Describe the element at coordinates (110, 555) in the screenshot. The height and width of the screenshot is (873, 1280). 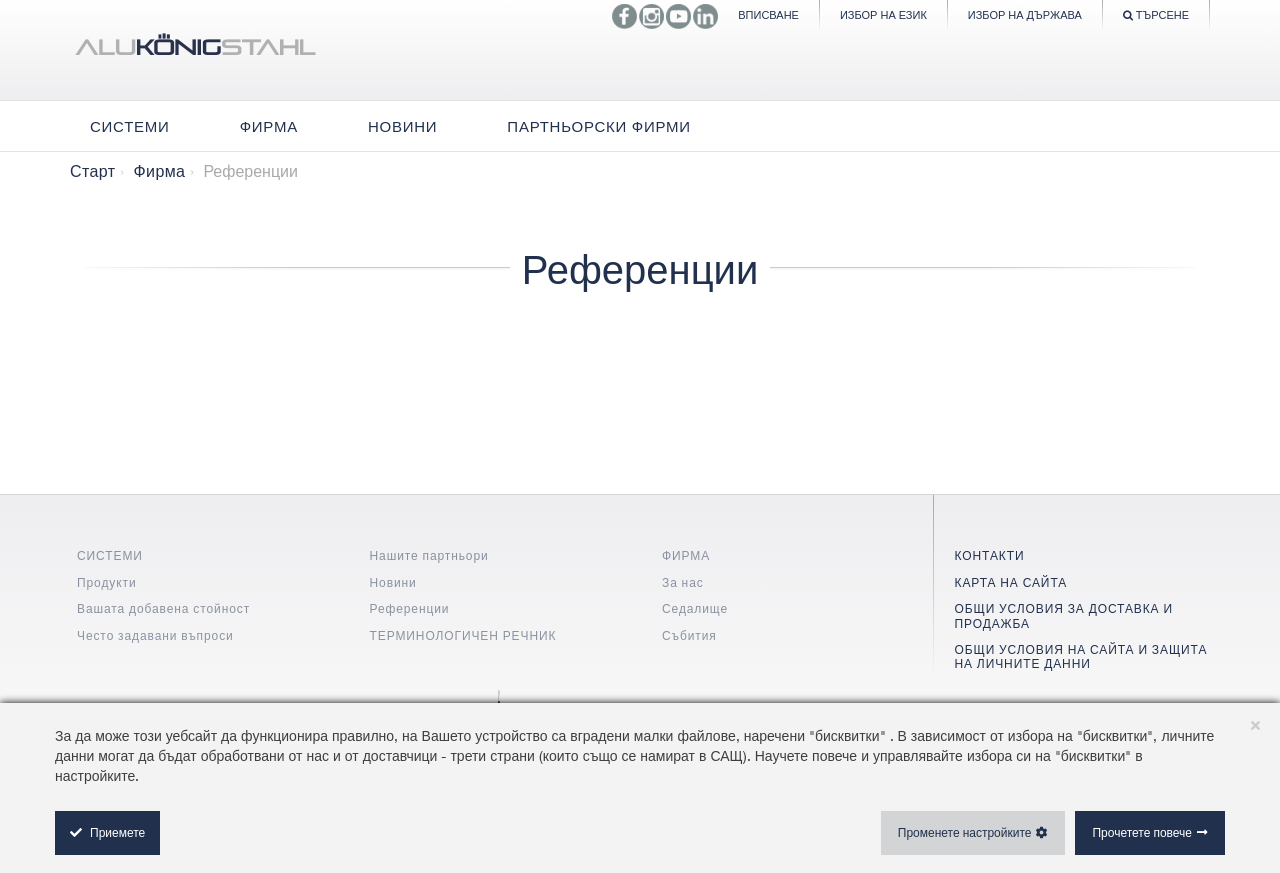
I see `СИСТЕМИ` at that location.